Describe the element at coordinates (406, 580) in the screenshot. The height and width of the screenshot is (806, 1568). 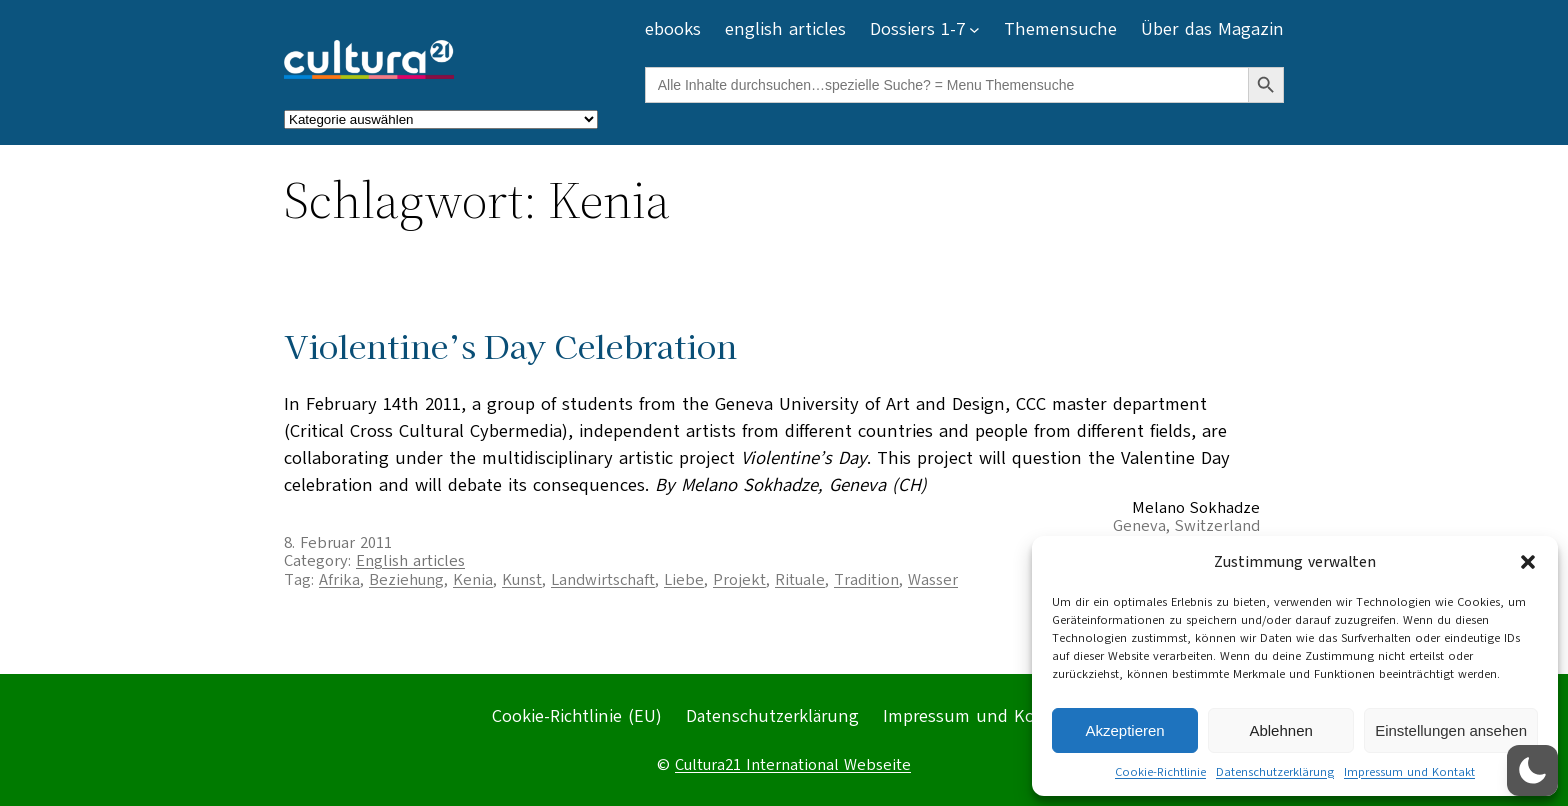
I see `Beziehung` at that location.